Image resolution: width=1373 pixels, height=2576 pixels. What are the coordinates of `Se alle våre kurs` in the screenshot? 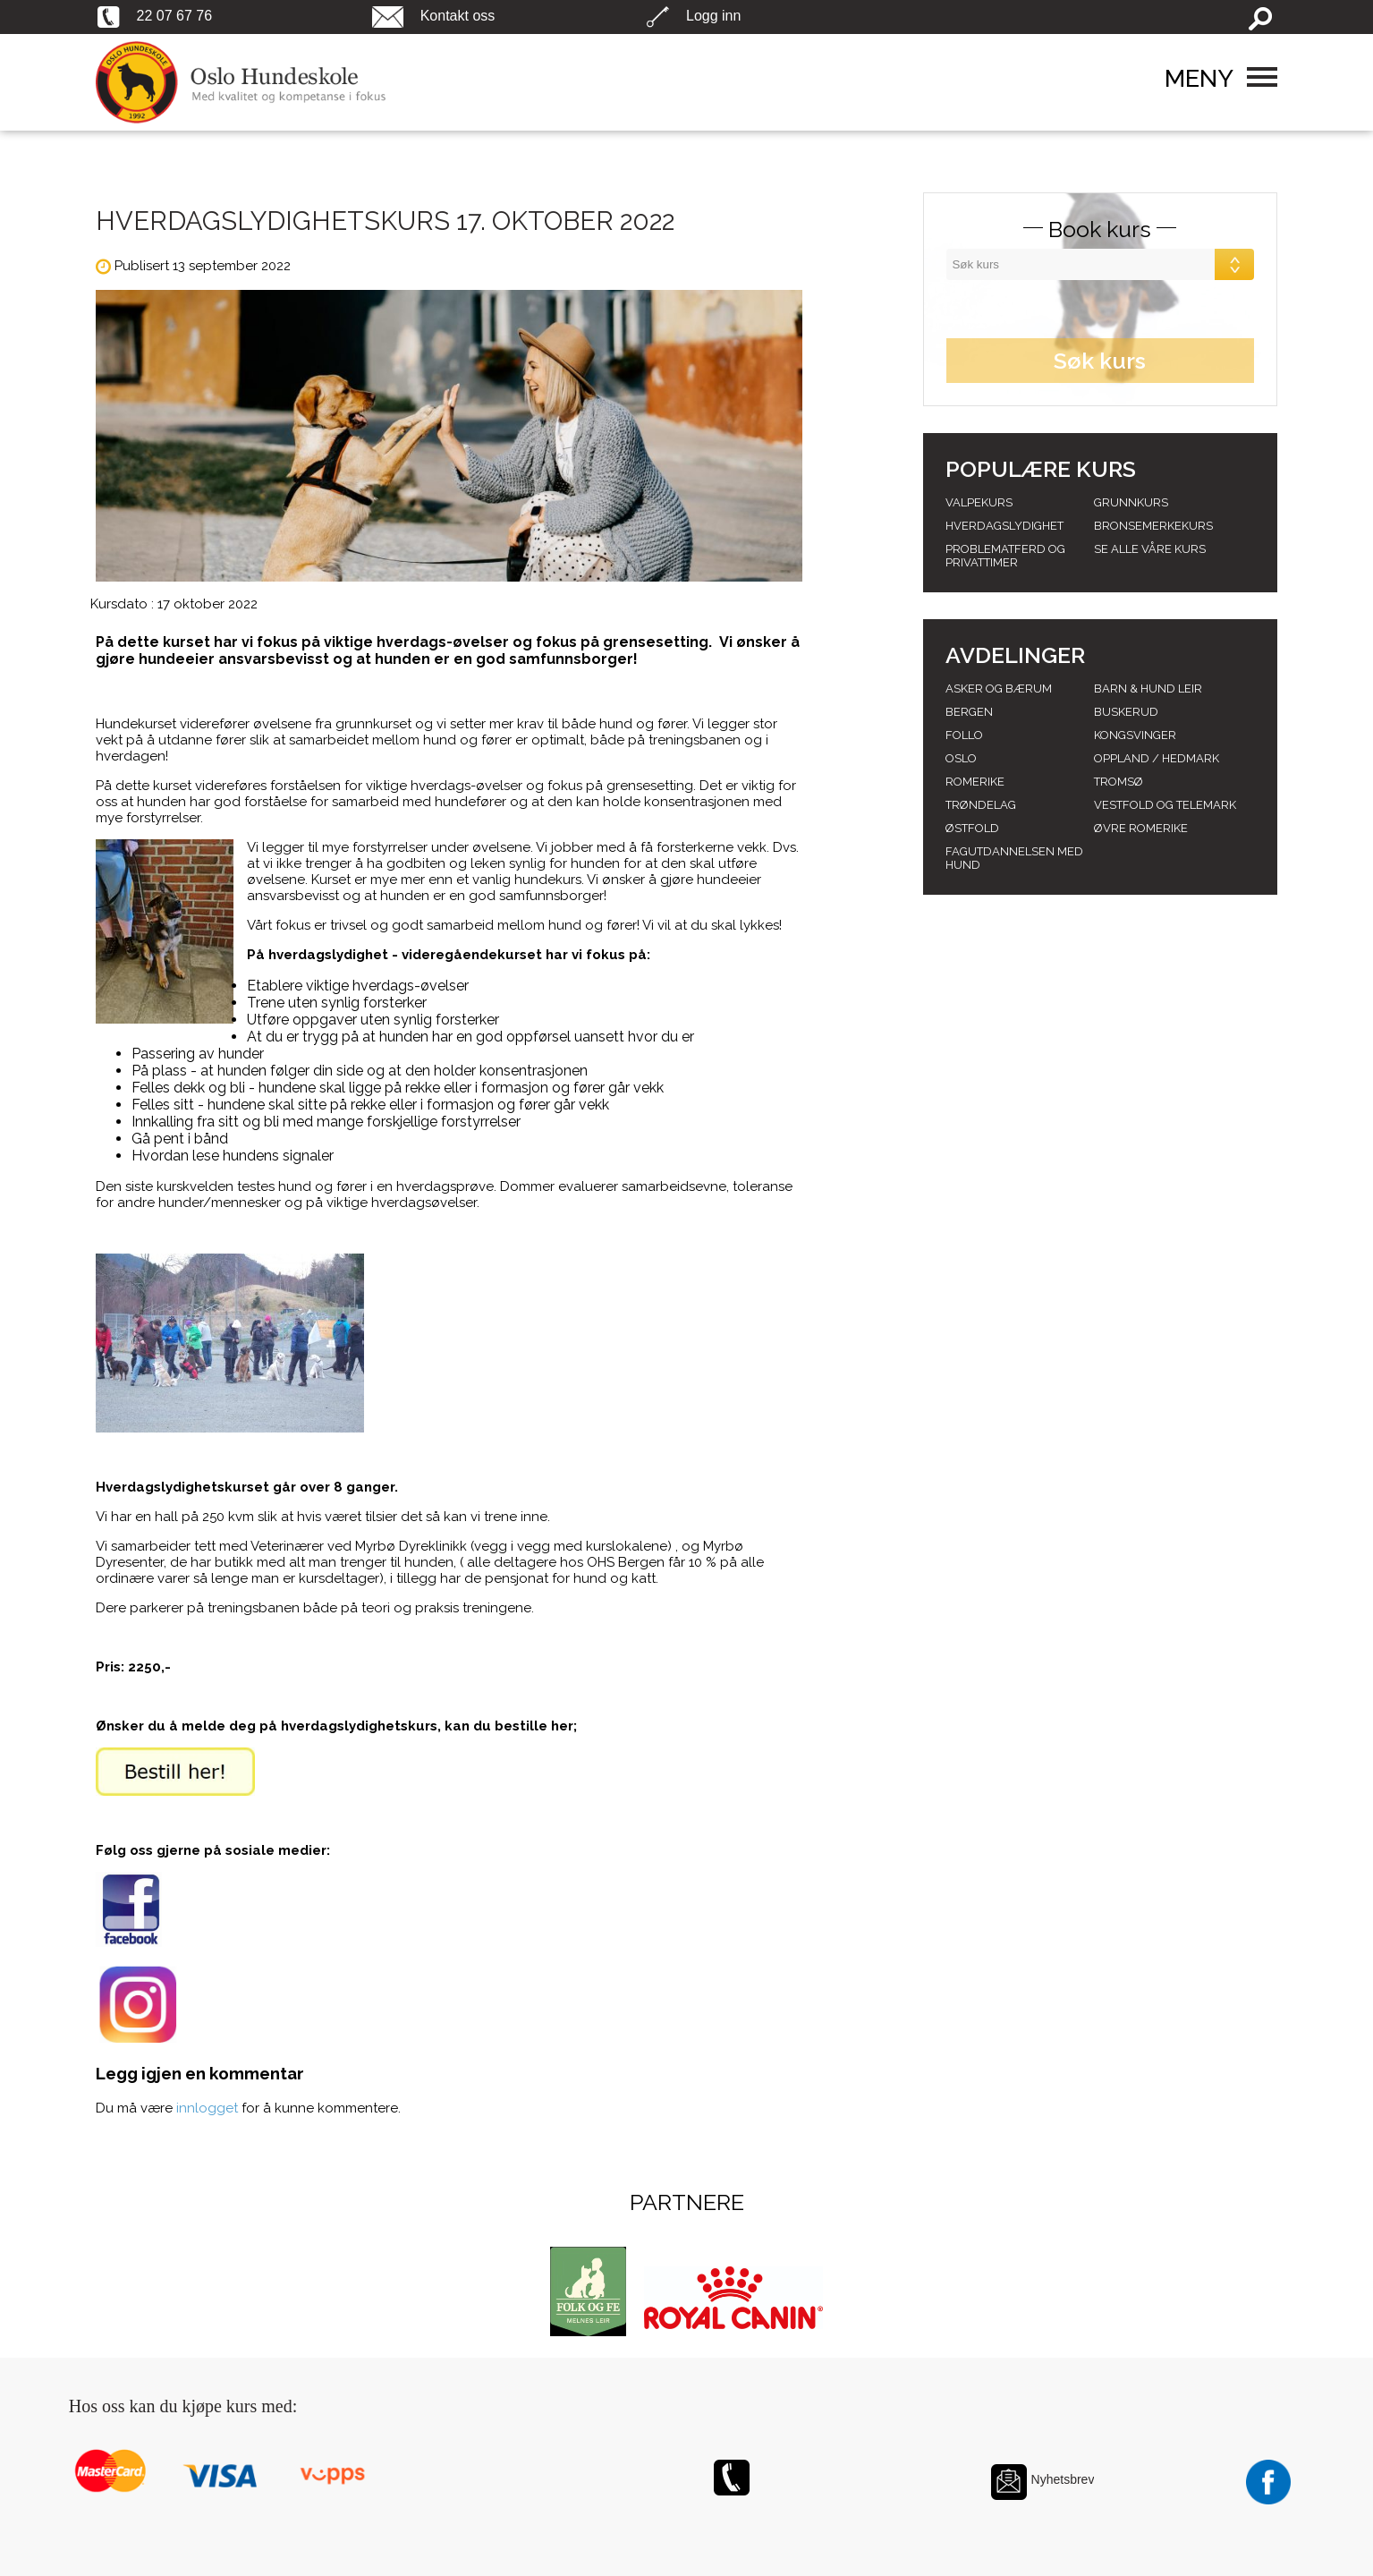 It's located at (1150, 549).